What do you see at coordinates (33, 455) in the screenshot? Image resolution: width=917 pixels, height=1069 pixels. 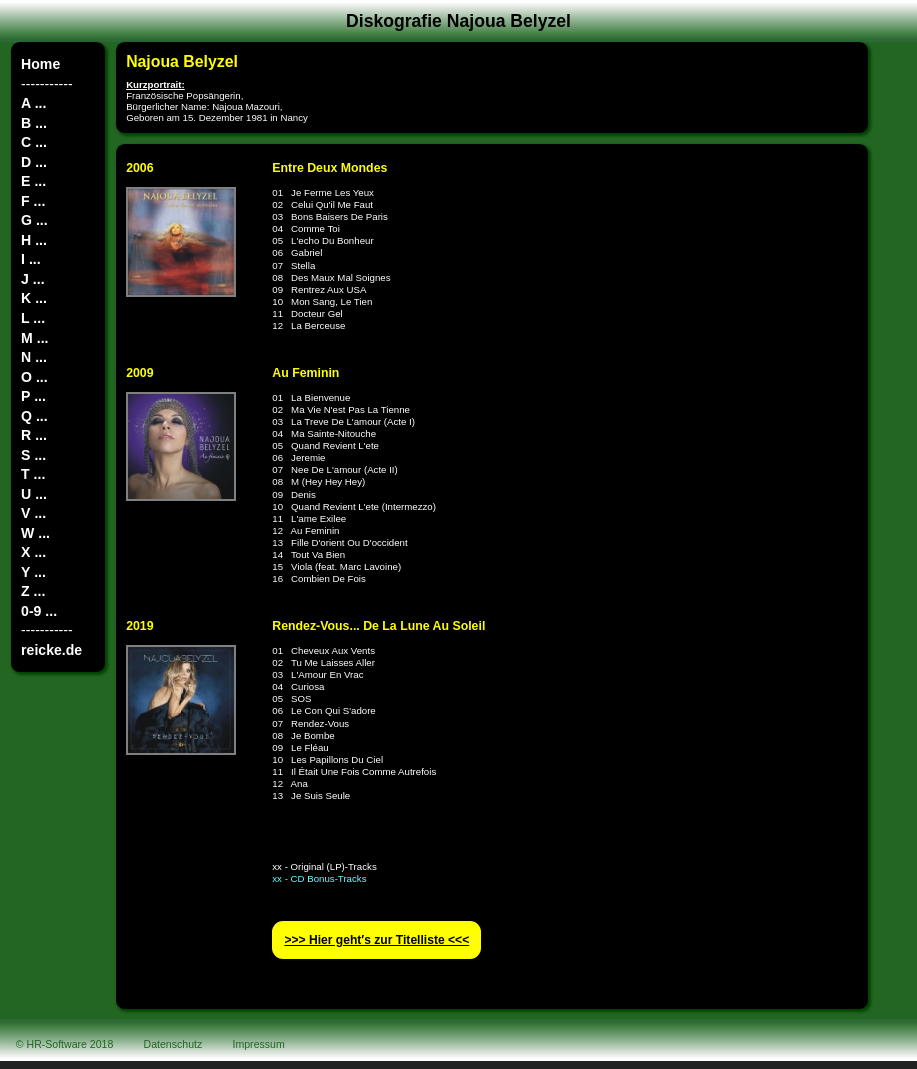 I see `S ...` at bounding box center [33, 455].